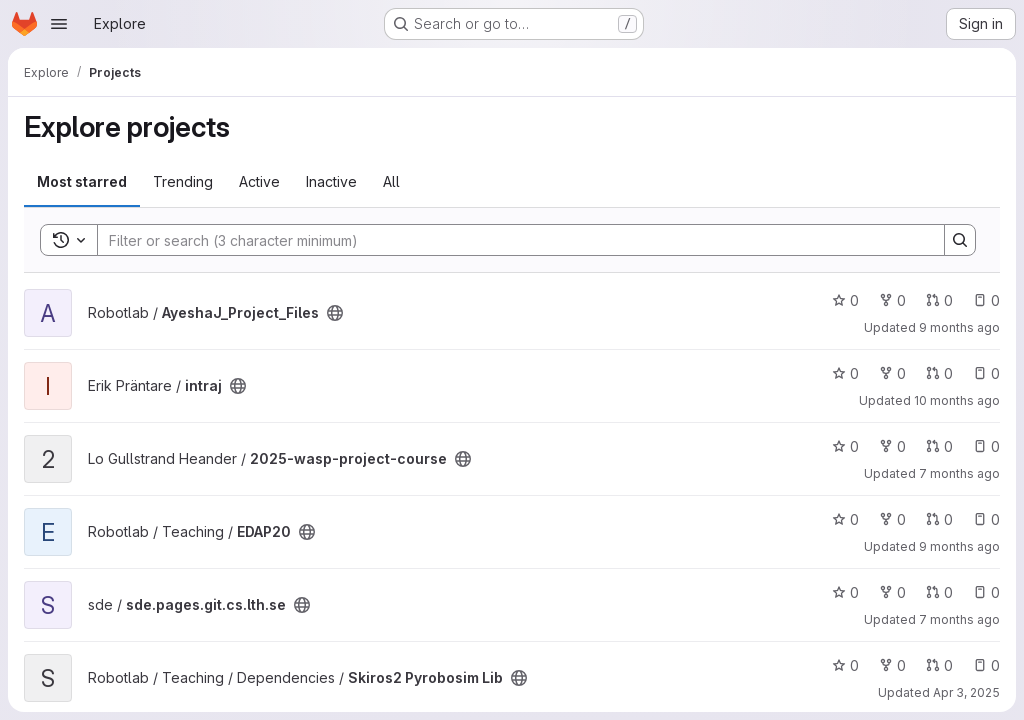  I want to click on 9 months ago [Oct 2, 2025 7:17pm], so click(959, 327).